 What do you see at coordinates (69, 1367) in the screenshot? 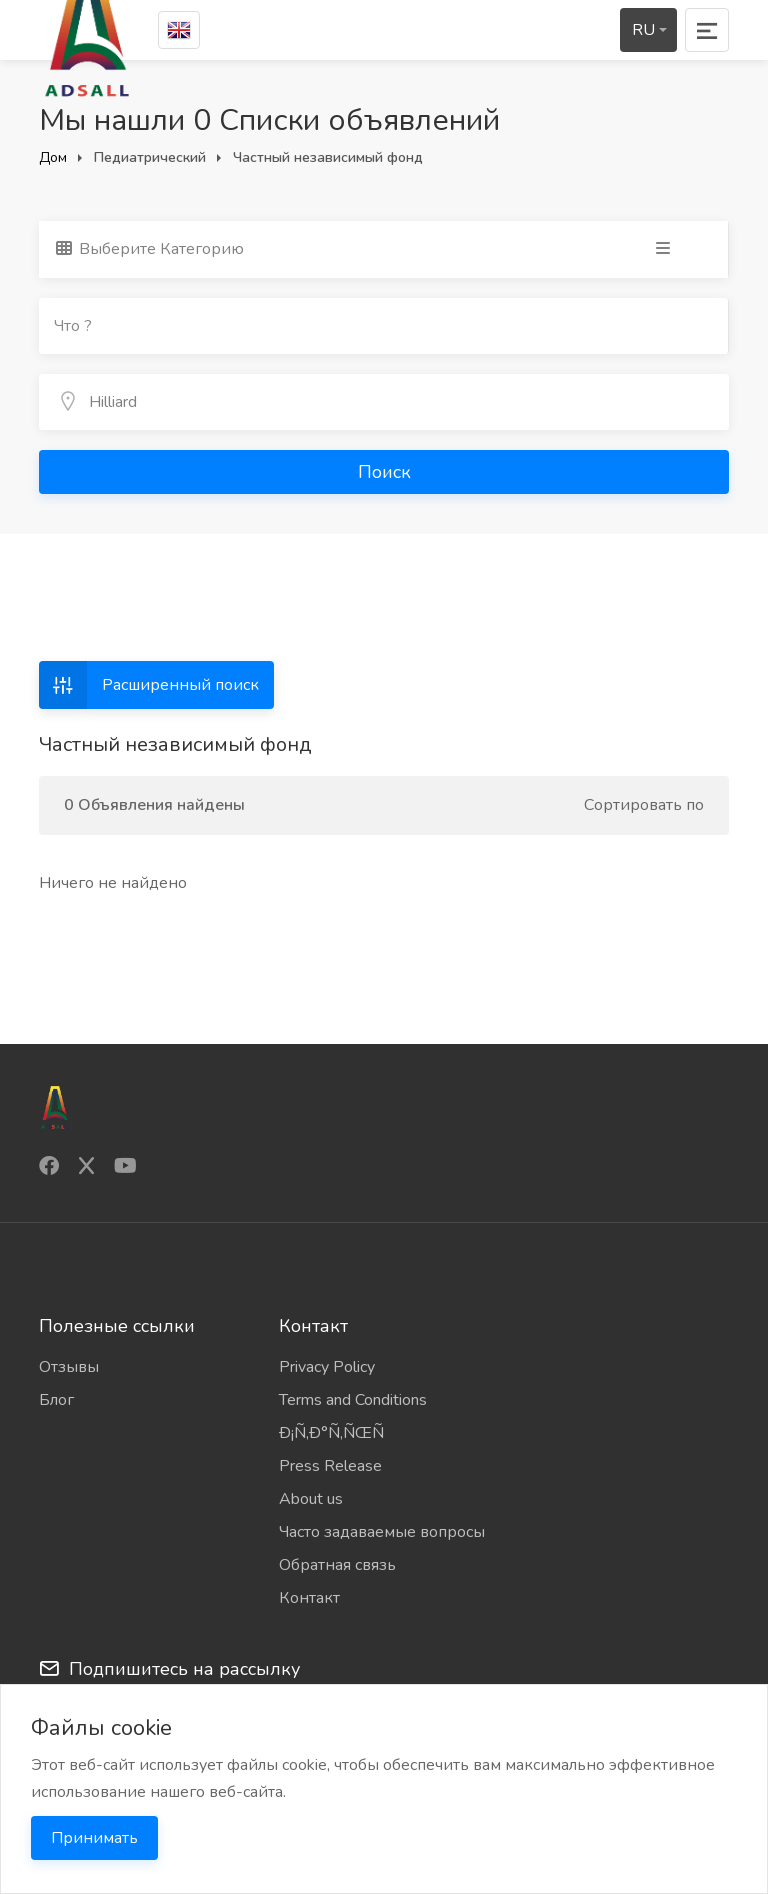
I see `Отзывы` at bounding box center [69, 1367].